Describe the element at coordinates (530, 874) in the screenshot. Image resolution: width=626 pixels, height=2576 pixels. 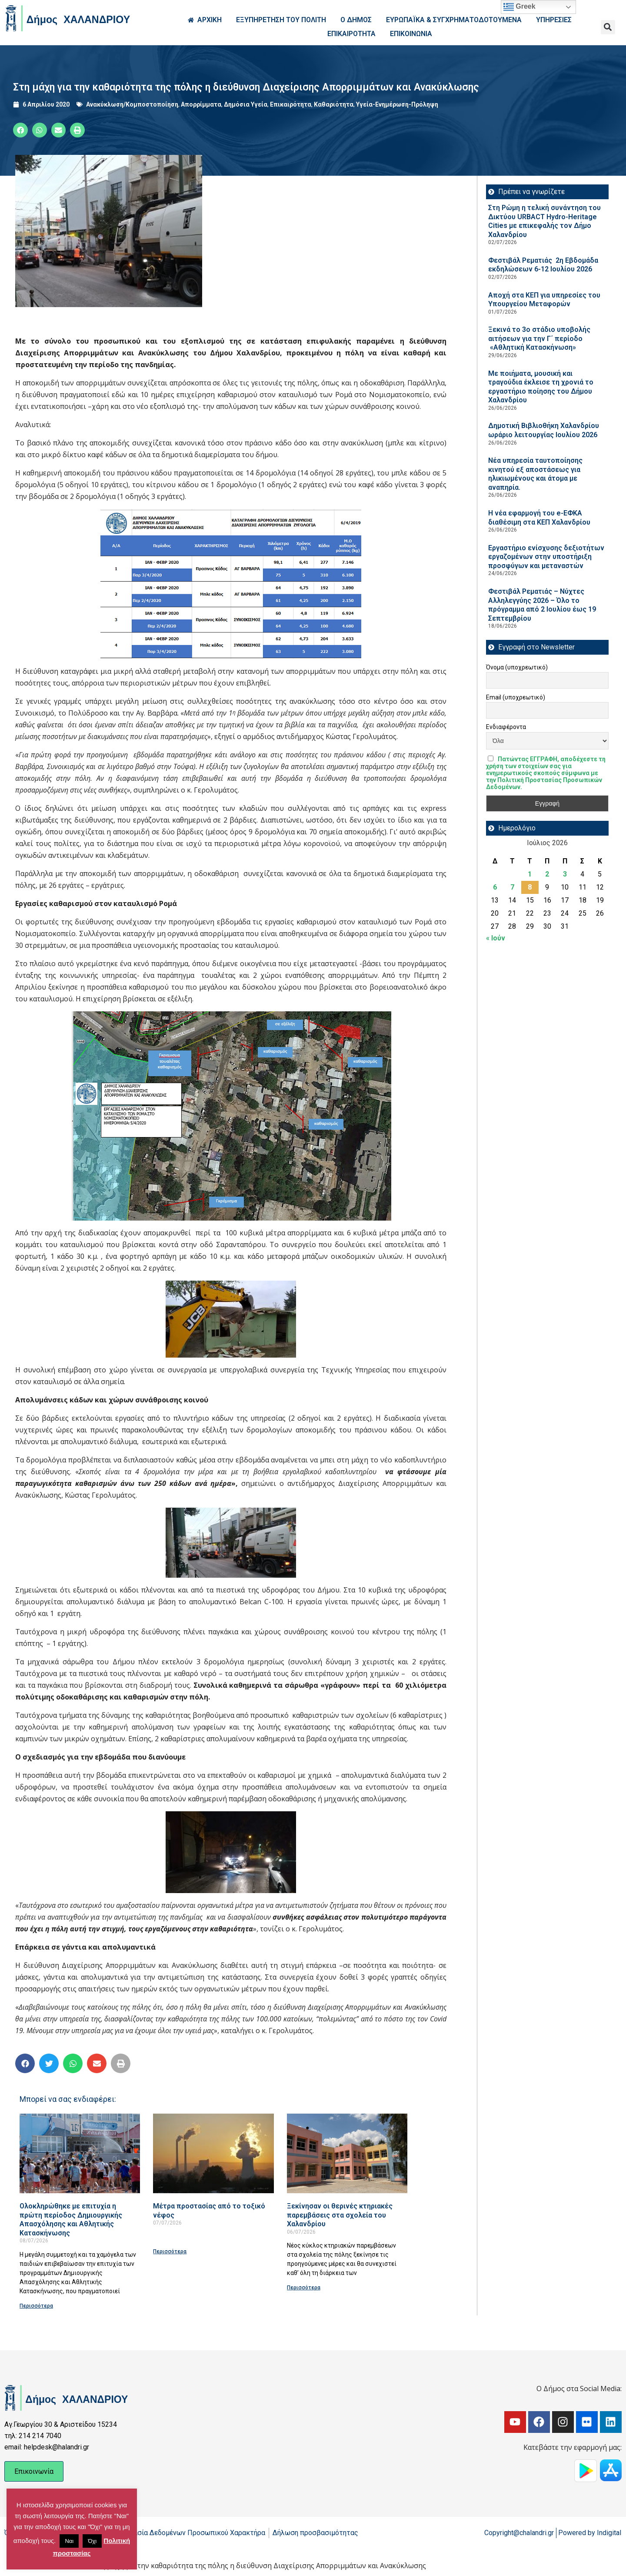
I see `1 [Τα άρθρα δημοσιεύτηκαν την 1 July 2026]` at that location.